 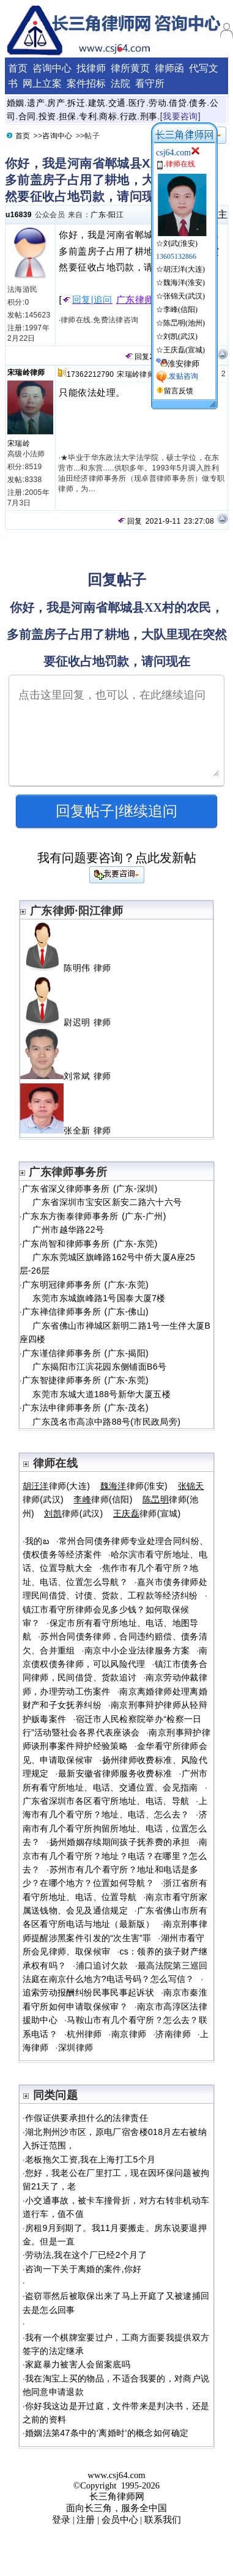 I want to click on 投资, so click(x=47, y=116).